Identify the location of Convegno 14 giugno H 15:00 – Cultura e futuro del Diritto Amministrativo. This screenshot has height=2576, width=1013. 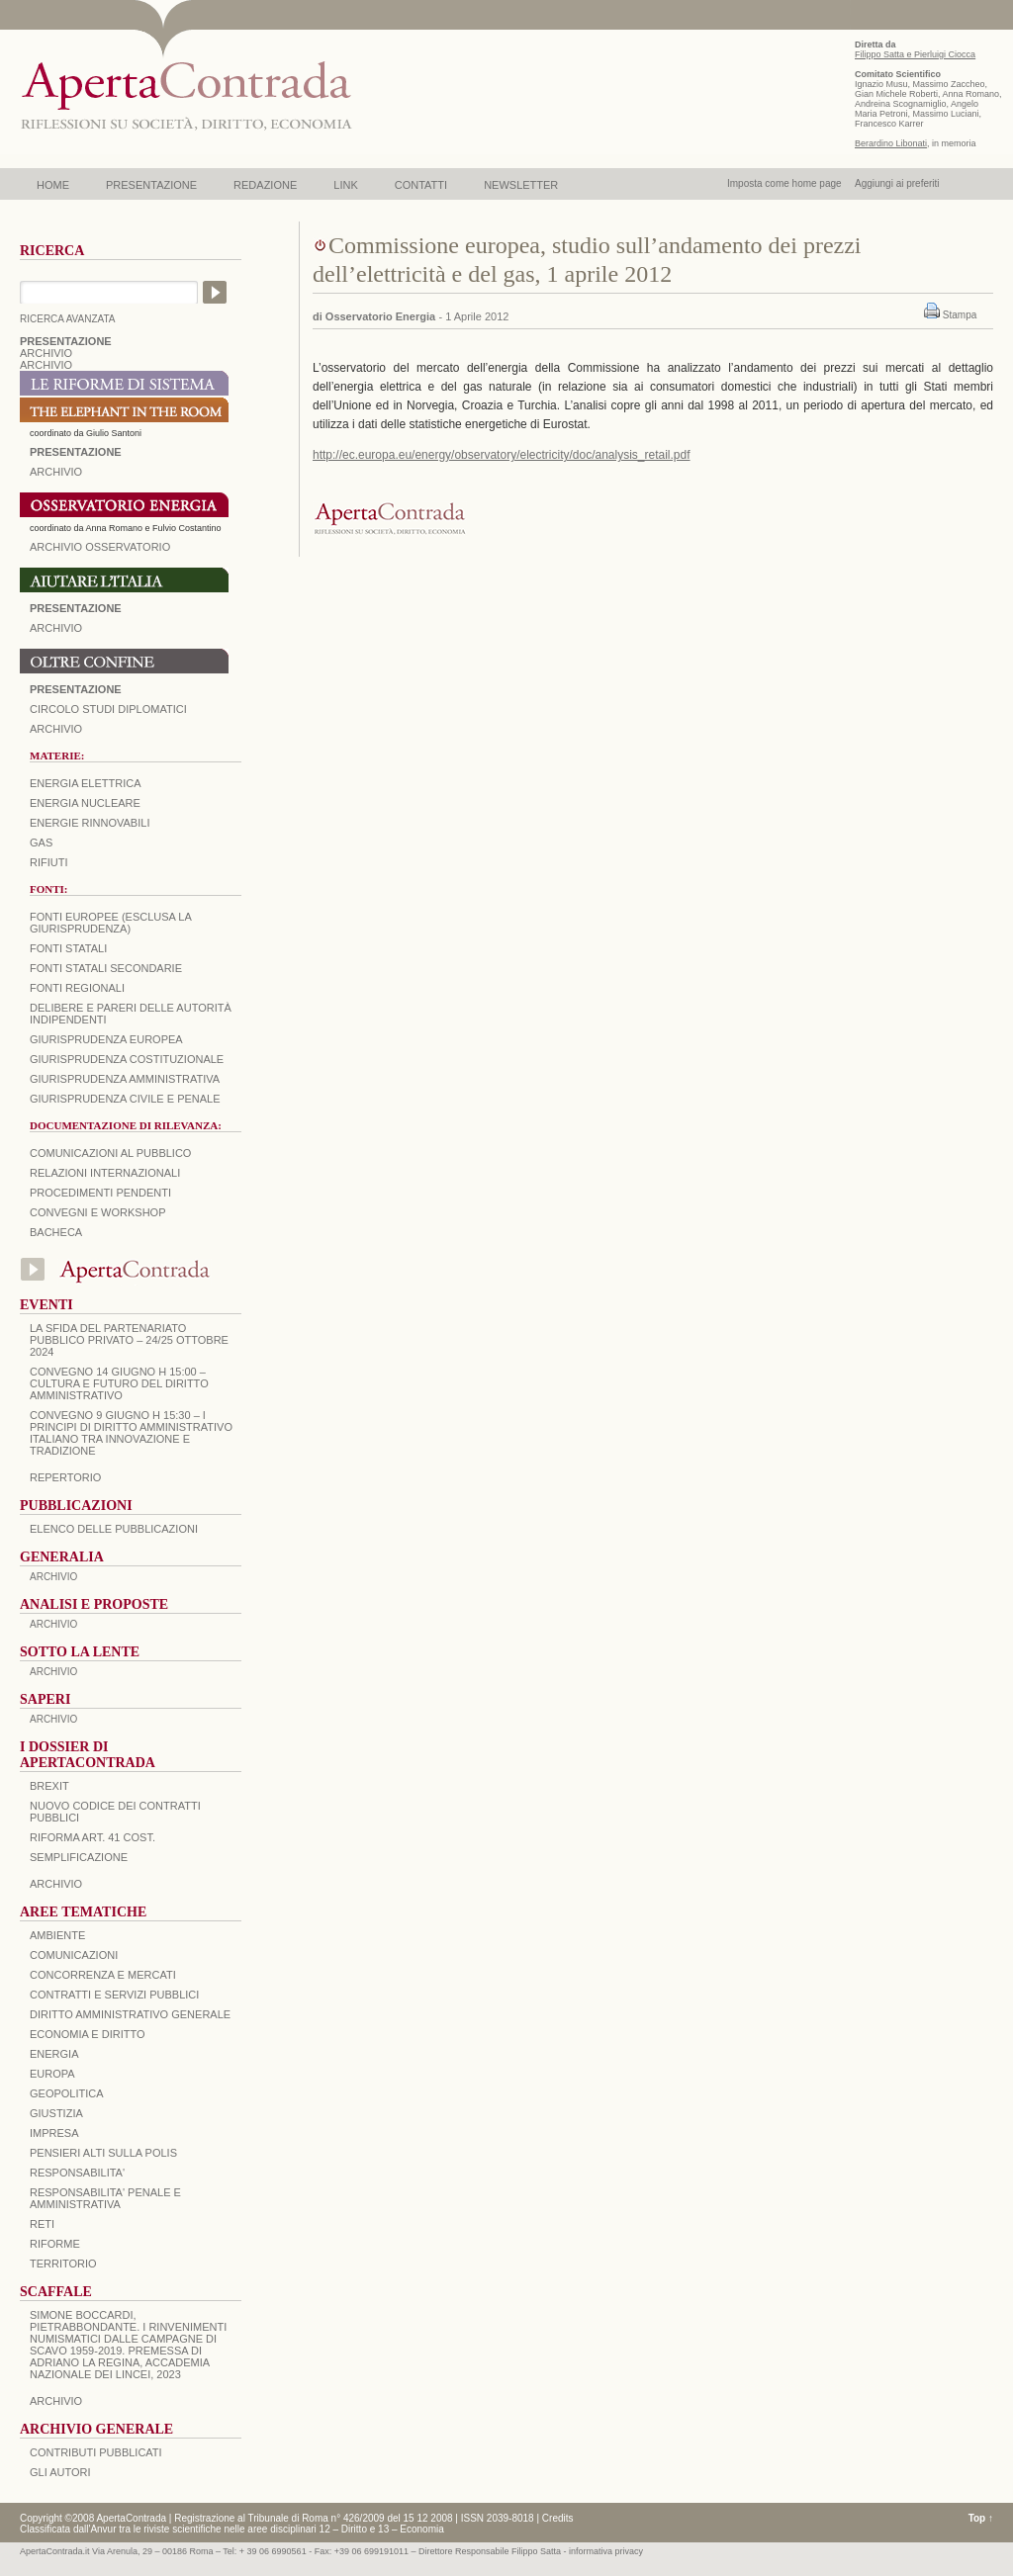
(119, 1383).